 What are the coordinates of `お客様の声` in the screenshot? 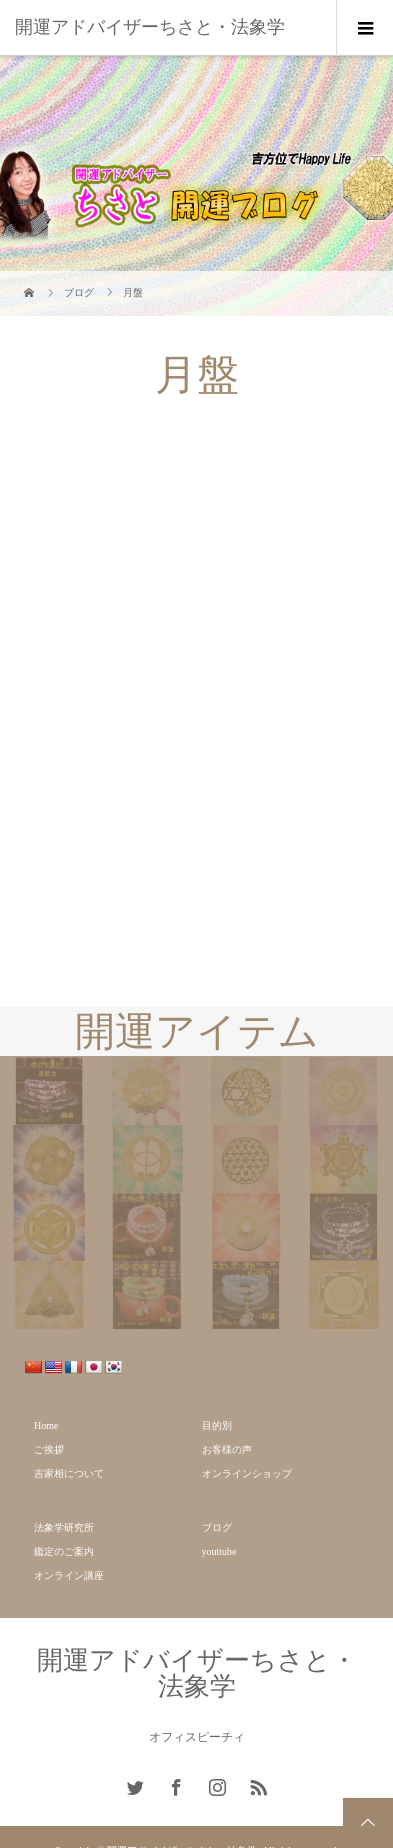 It's located at (227, 1449).